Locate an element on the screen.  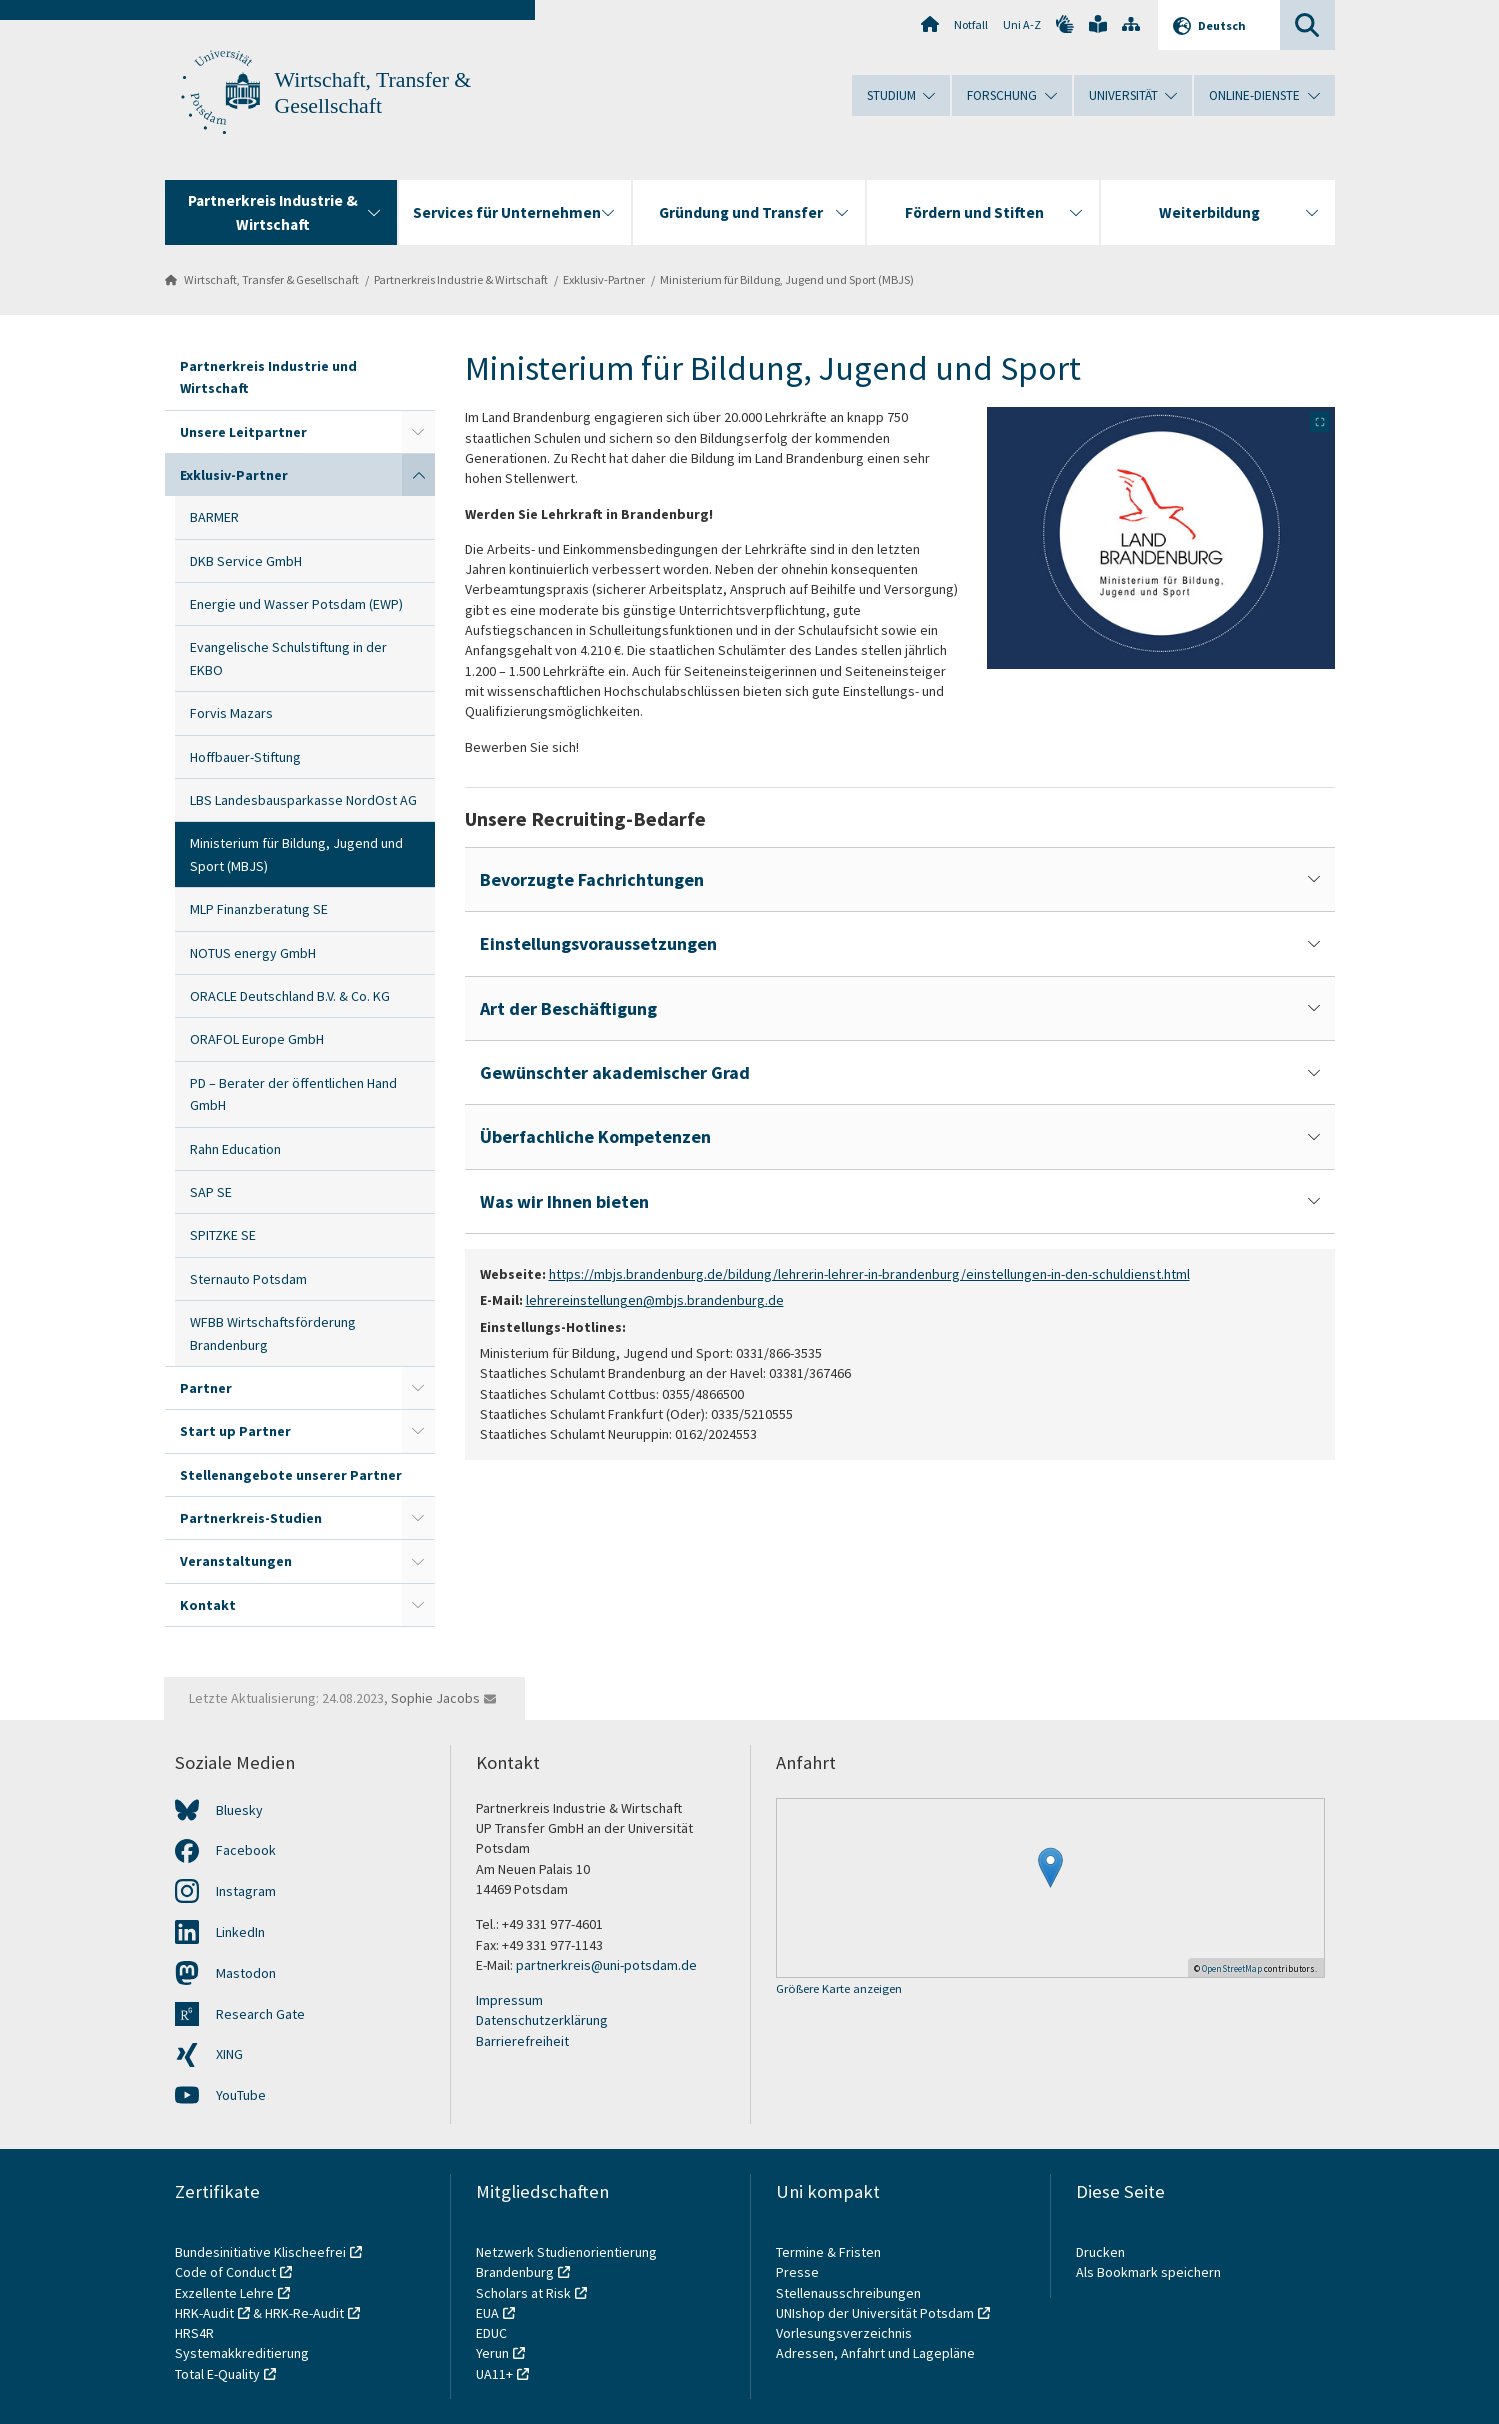
Drucken is located at coordinates (1100, 2252).